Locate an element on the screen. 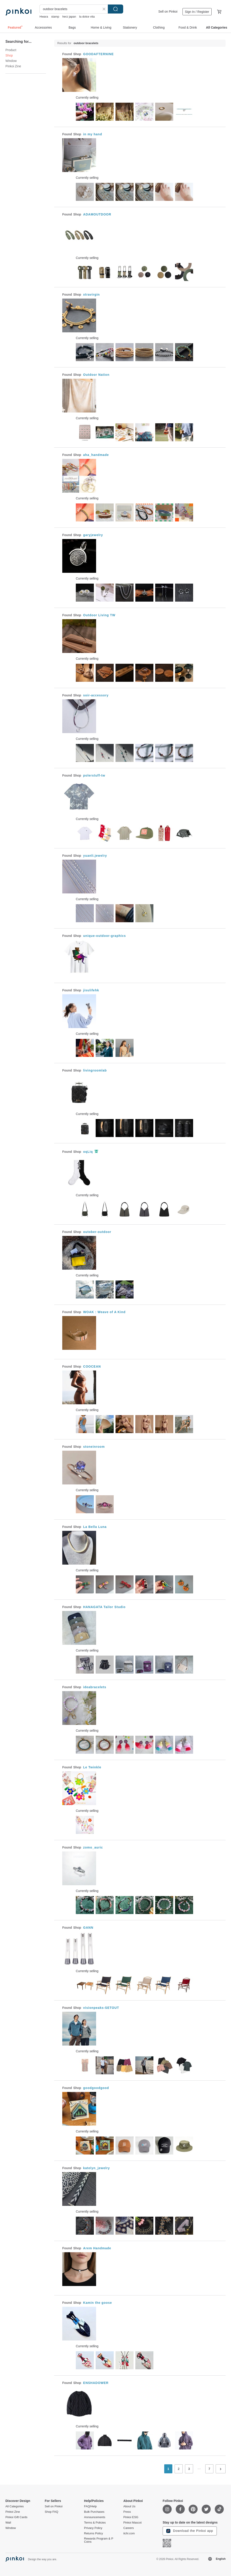  Hwara is located at coordinates (43, 16).